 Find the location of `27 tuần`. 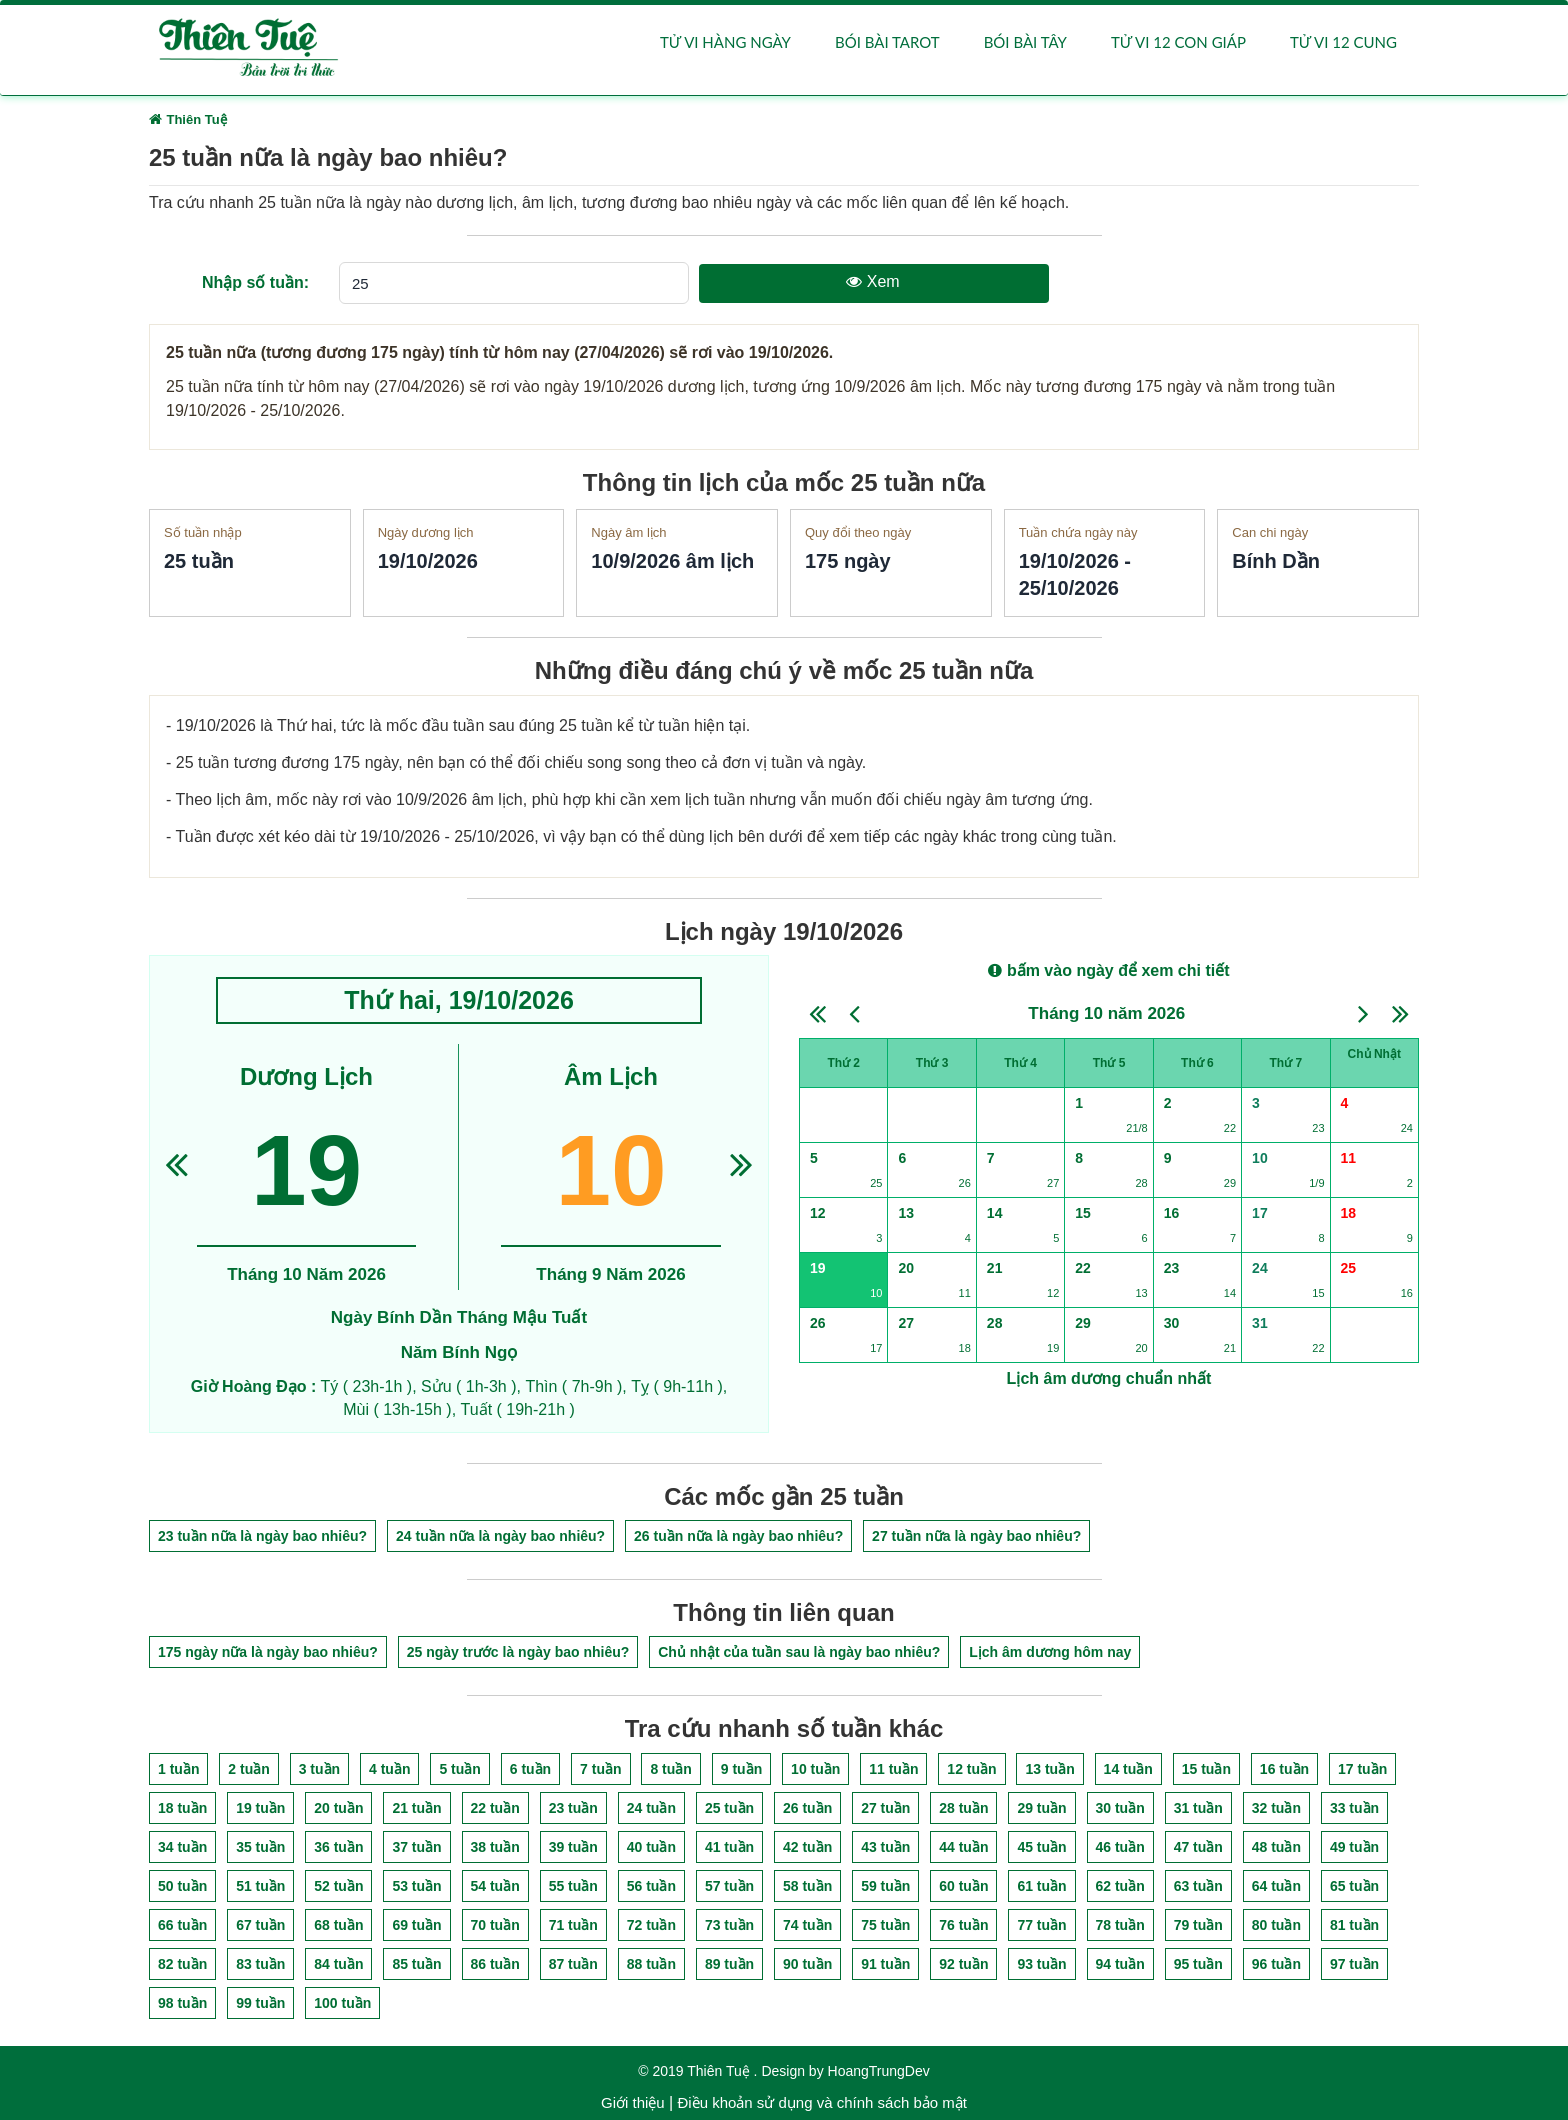

27 tuần is located at coordinates (885, 1808).